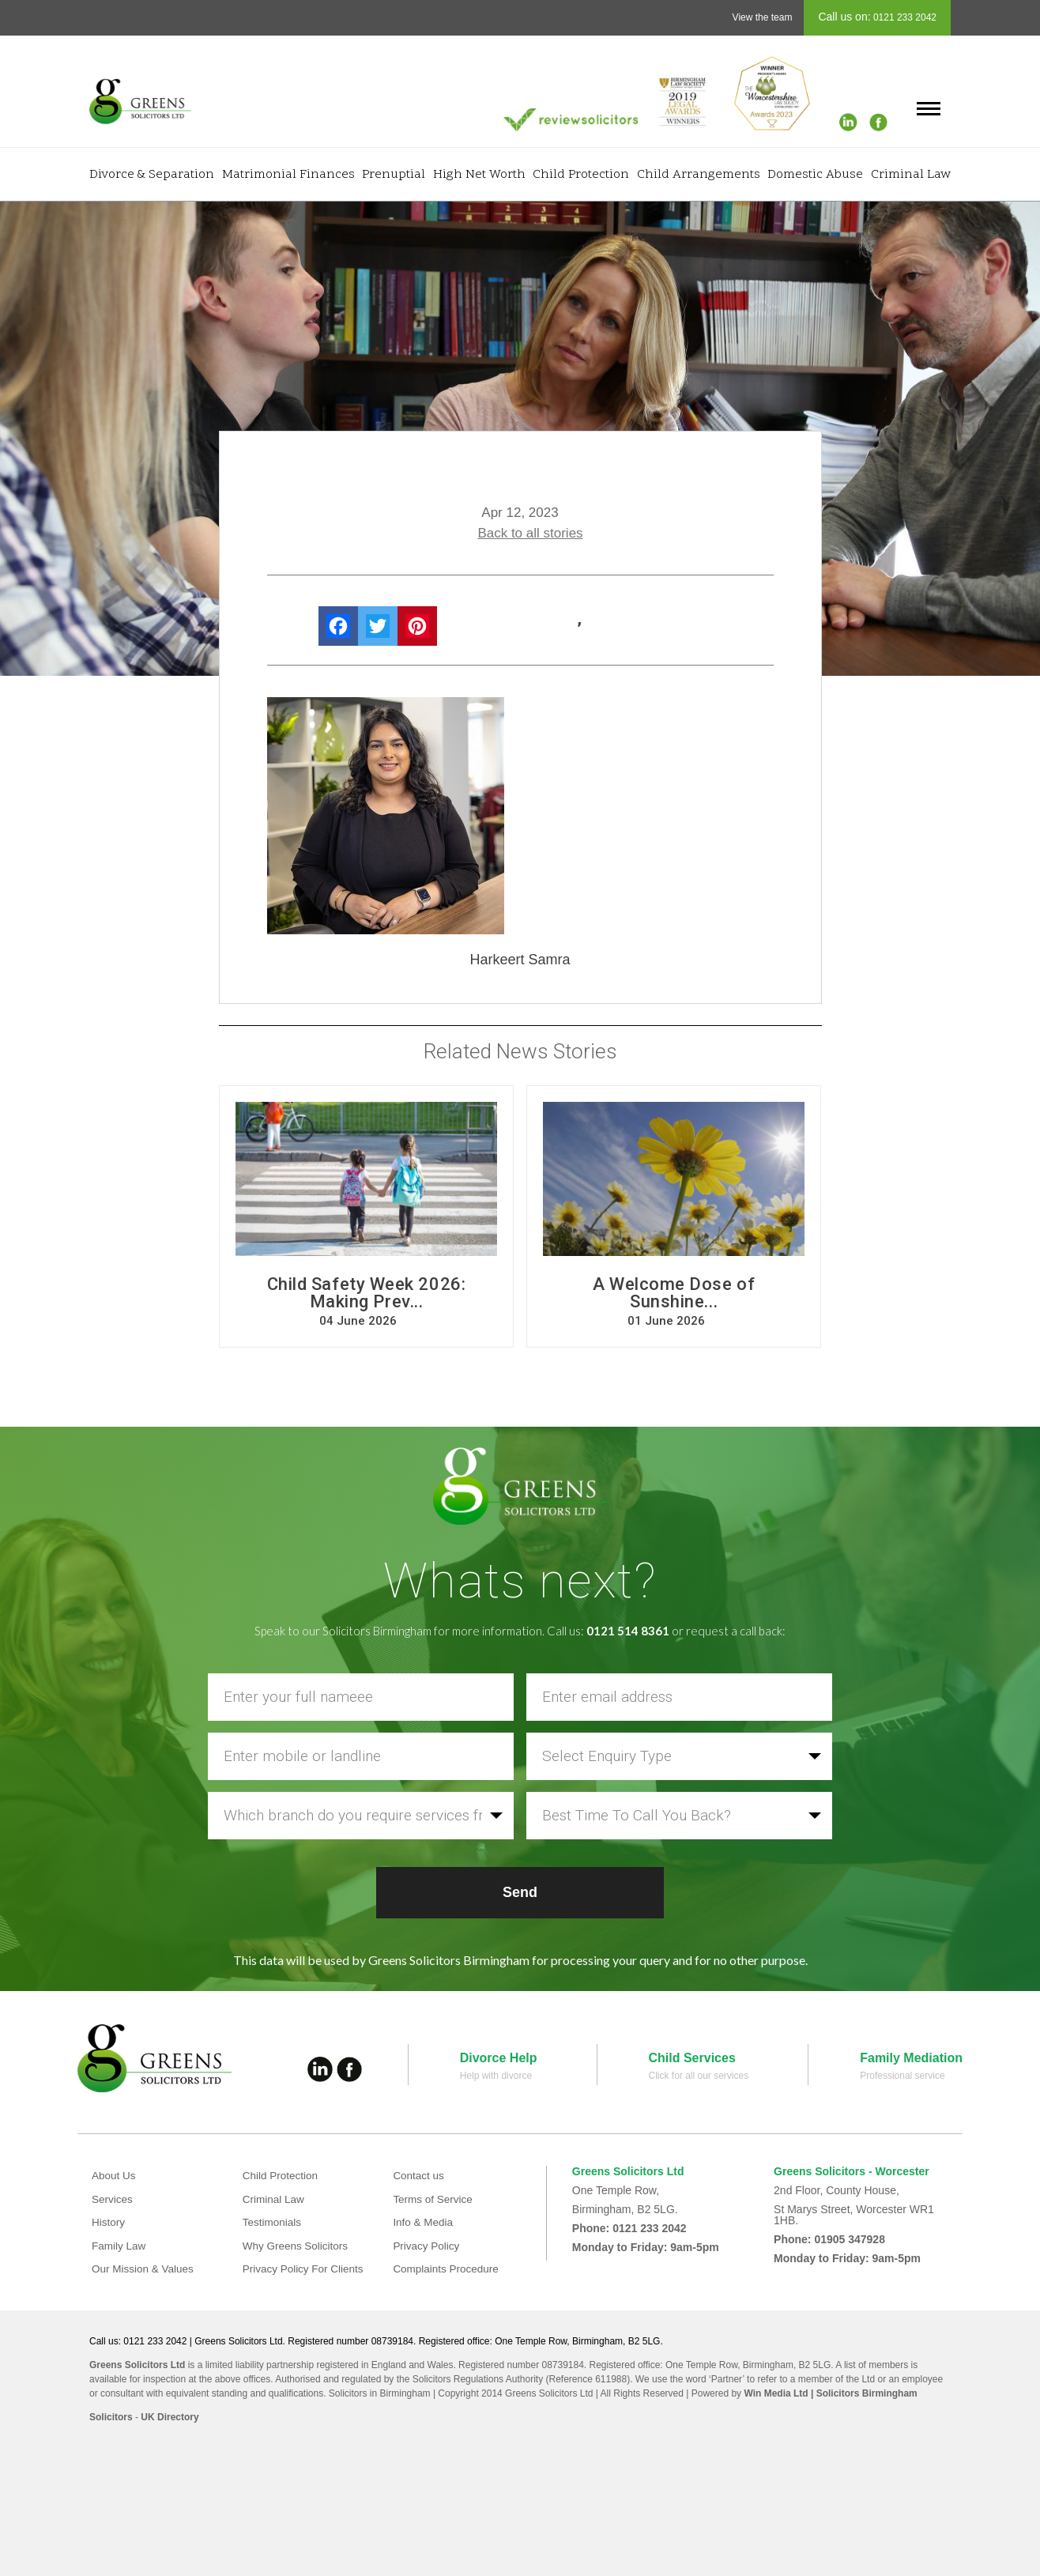 The width and height of the screenshot is (1040, 2576). What do you see at coordinates (288, 174) in the screenshot?
I see `Matrimonial Finances` at bounding box center [288, 174].